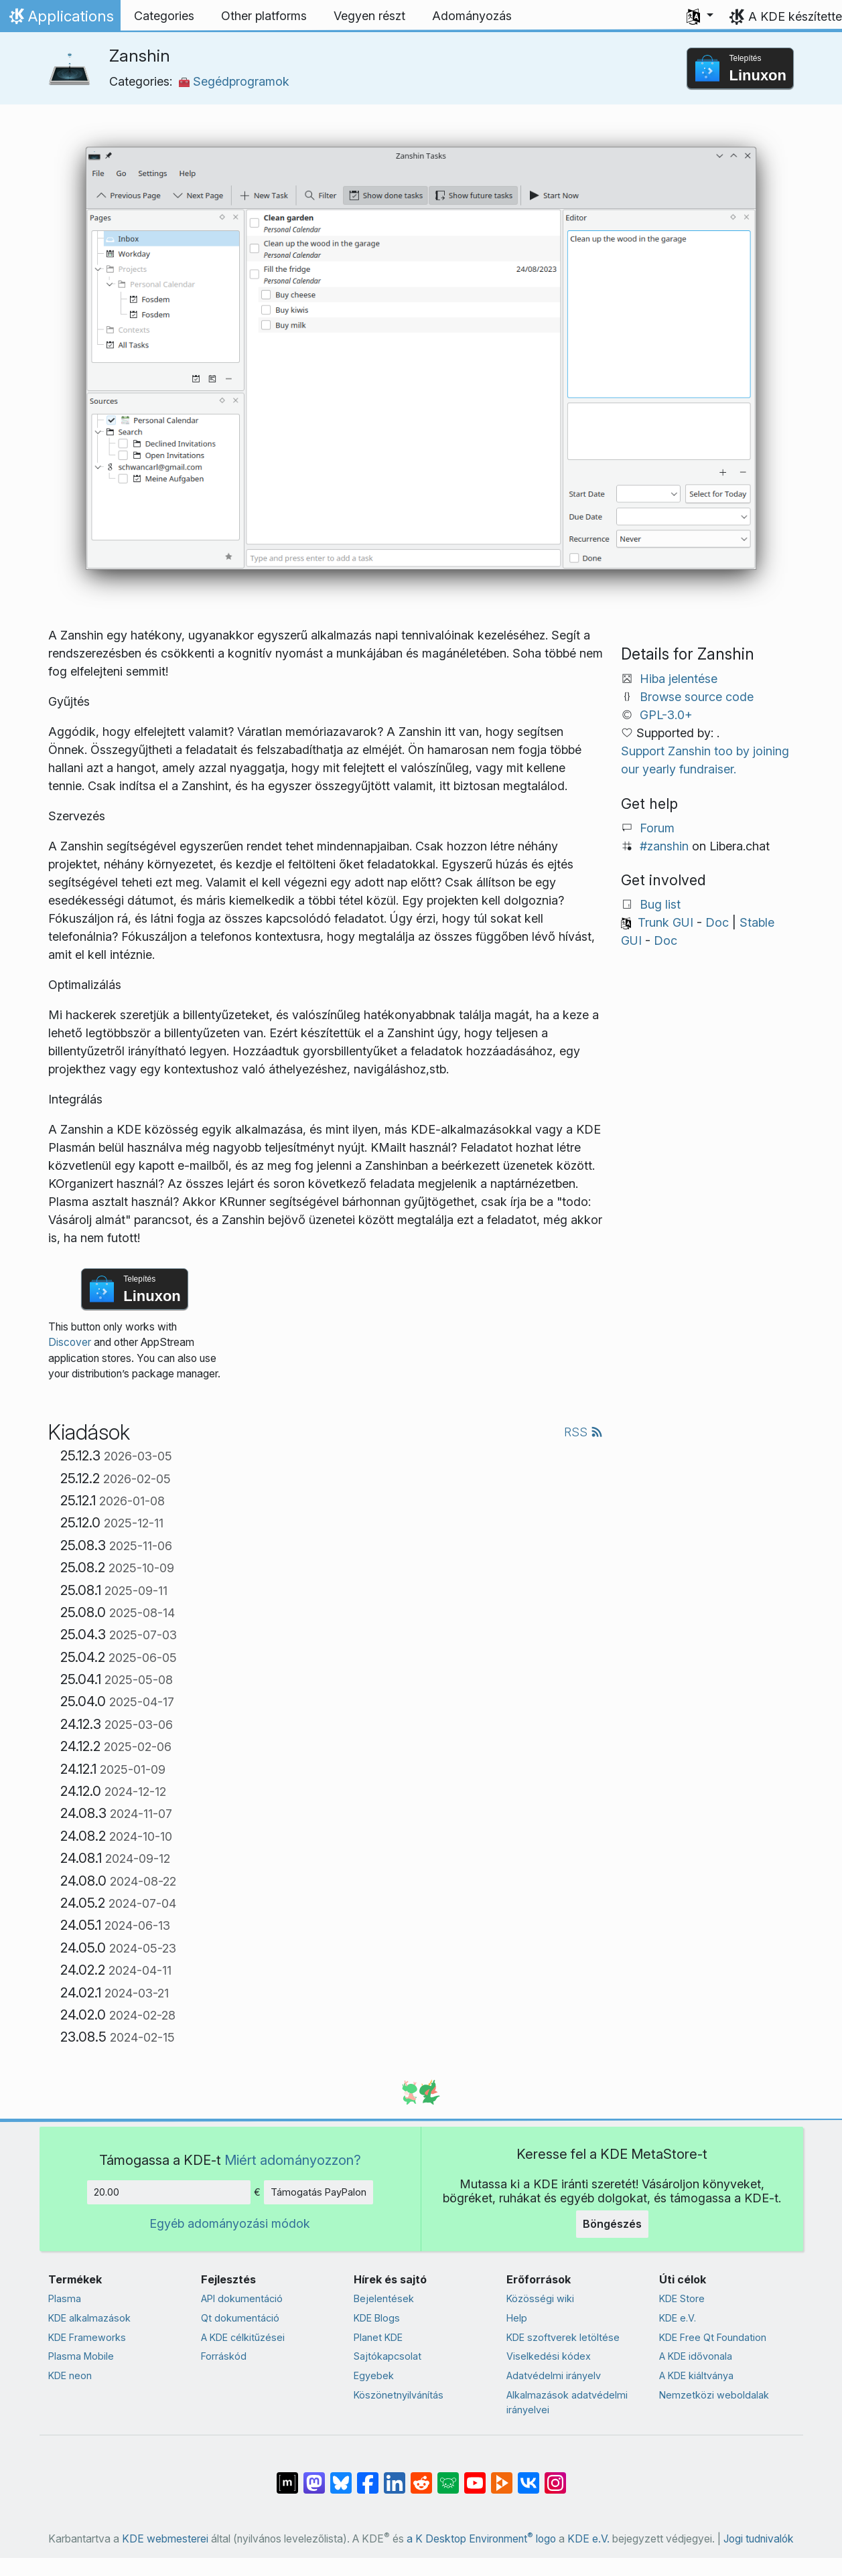  I want to click on [Megosztás Matrixon], so click(287, 2476).